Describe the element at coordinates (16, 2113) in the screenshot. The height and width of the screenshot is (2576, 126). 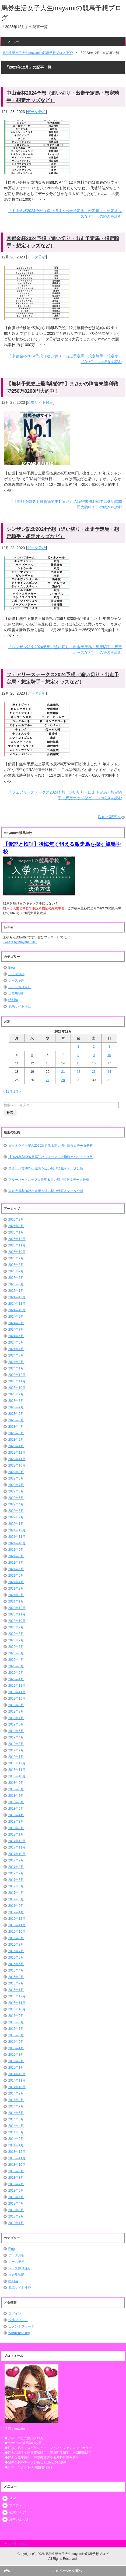
I see `2014年6月` at that location.